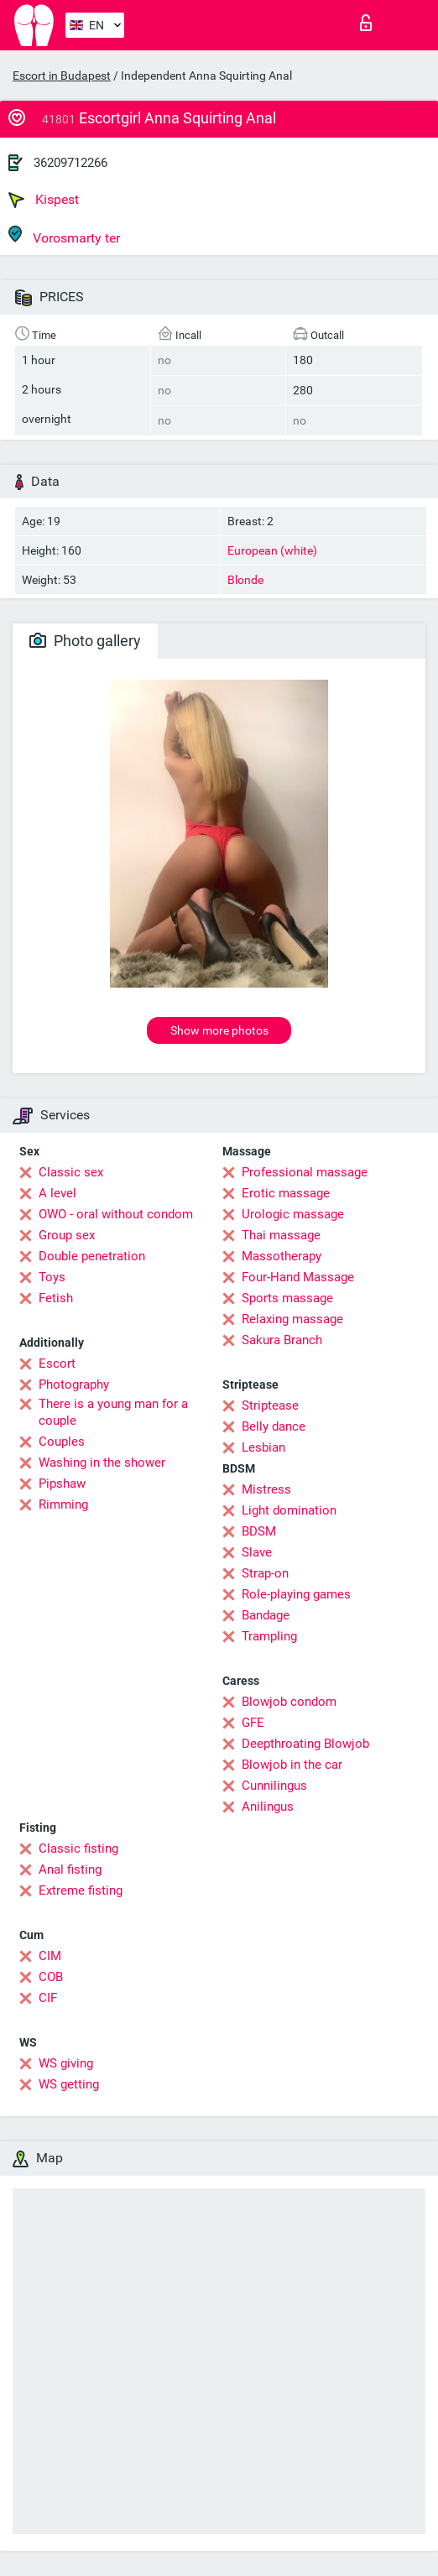  Describe the element at coordinates (263, 1447) in the screenshot. I see `Lesbian` at that location.